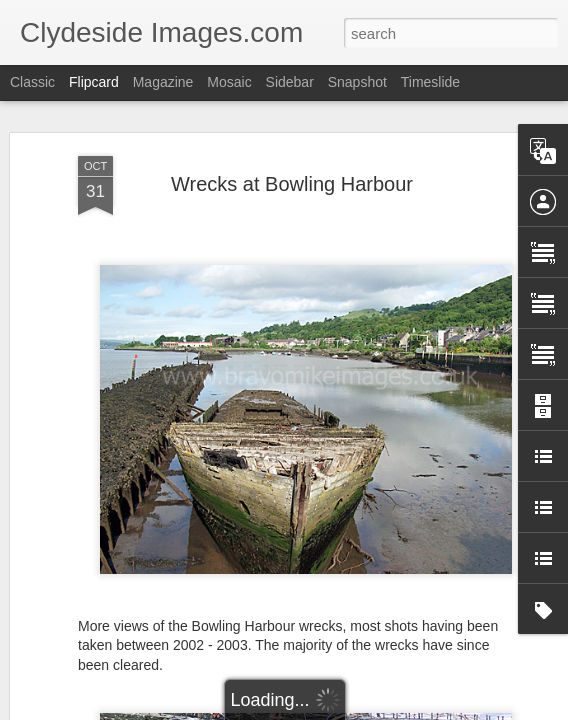  I want to click on Flipcard, so click(94, 82).